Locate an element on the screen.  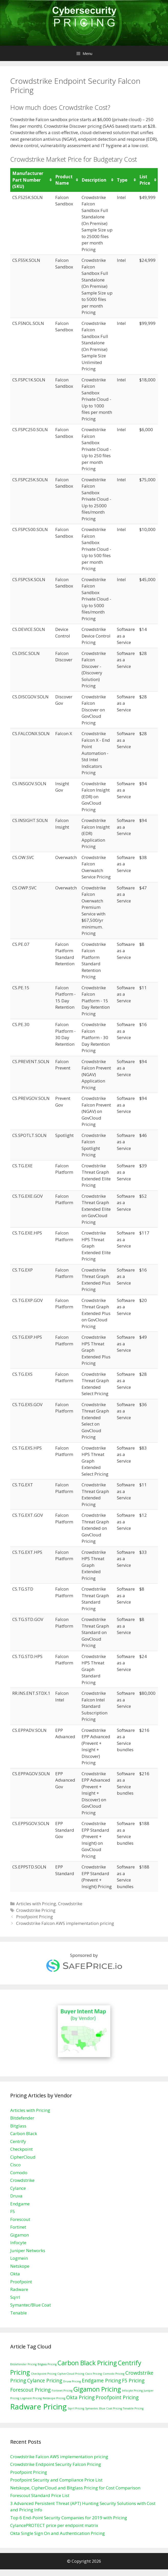
Okta Pricing [Okta Pricing (2 items)] is located at coordinates (80, 2397).